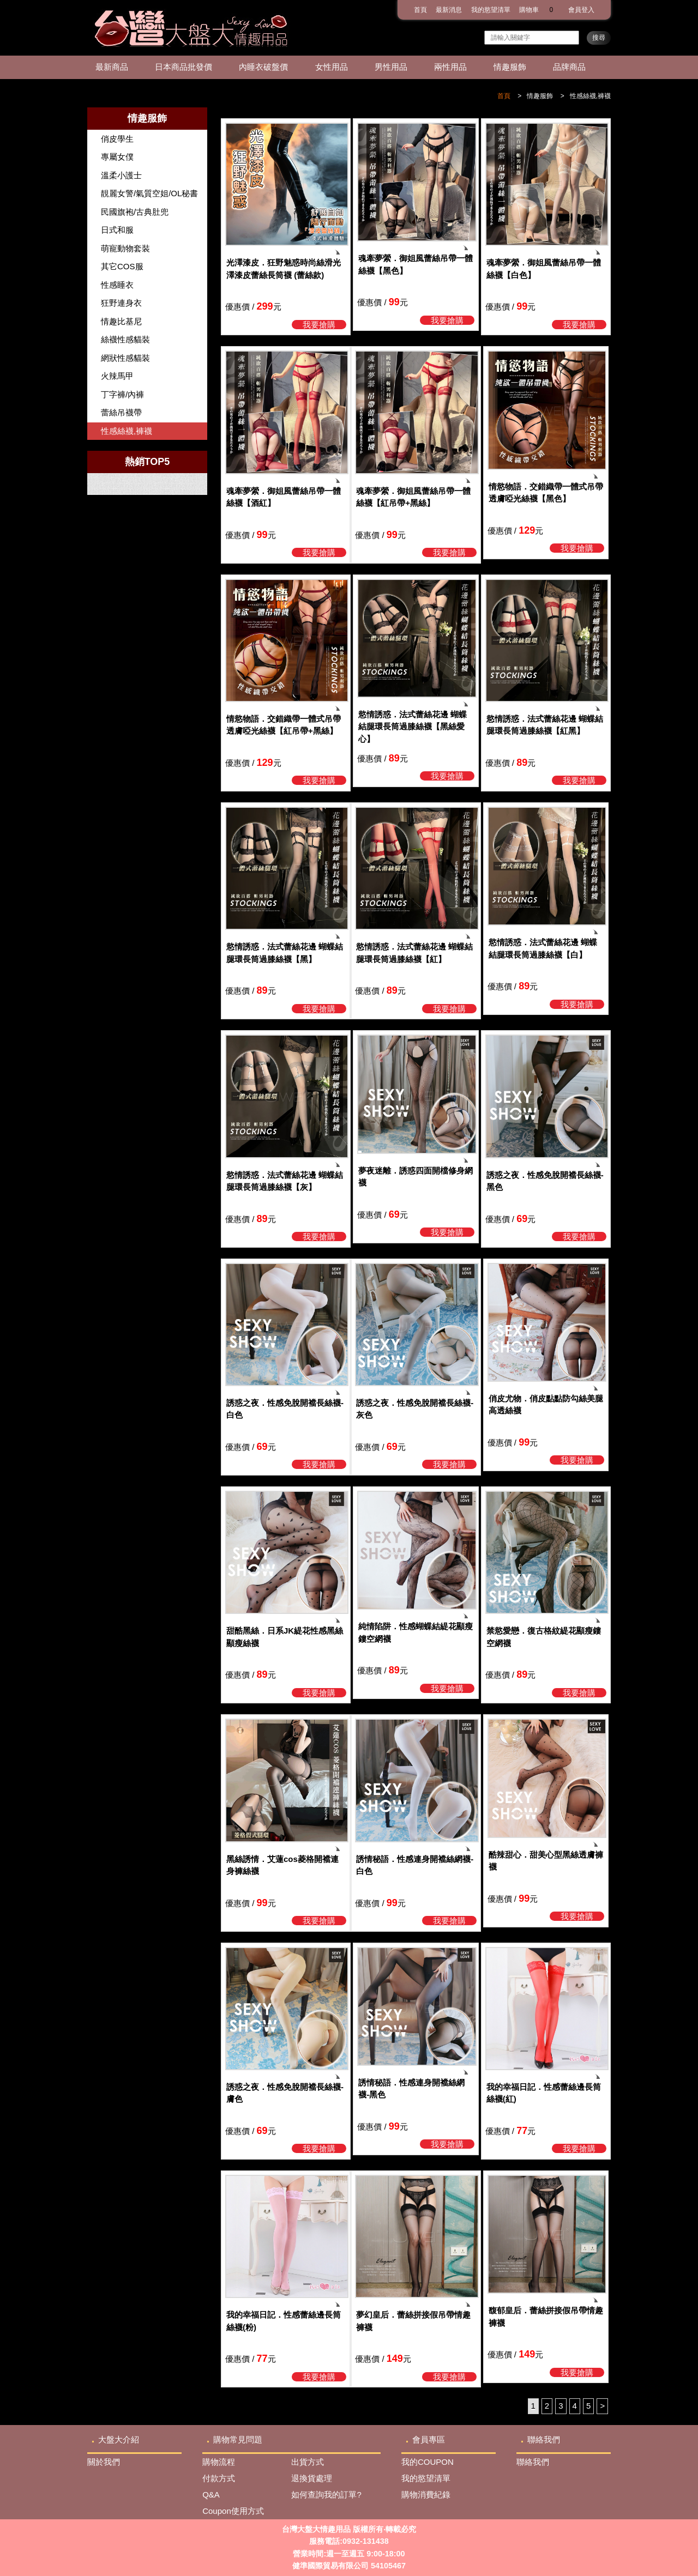 This screenshot has height=2576, width=698. What do you see at coordinates (122, 266) in the screenshot?
I see `其它COS服` at bounding box center [122, 266].